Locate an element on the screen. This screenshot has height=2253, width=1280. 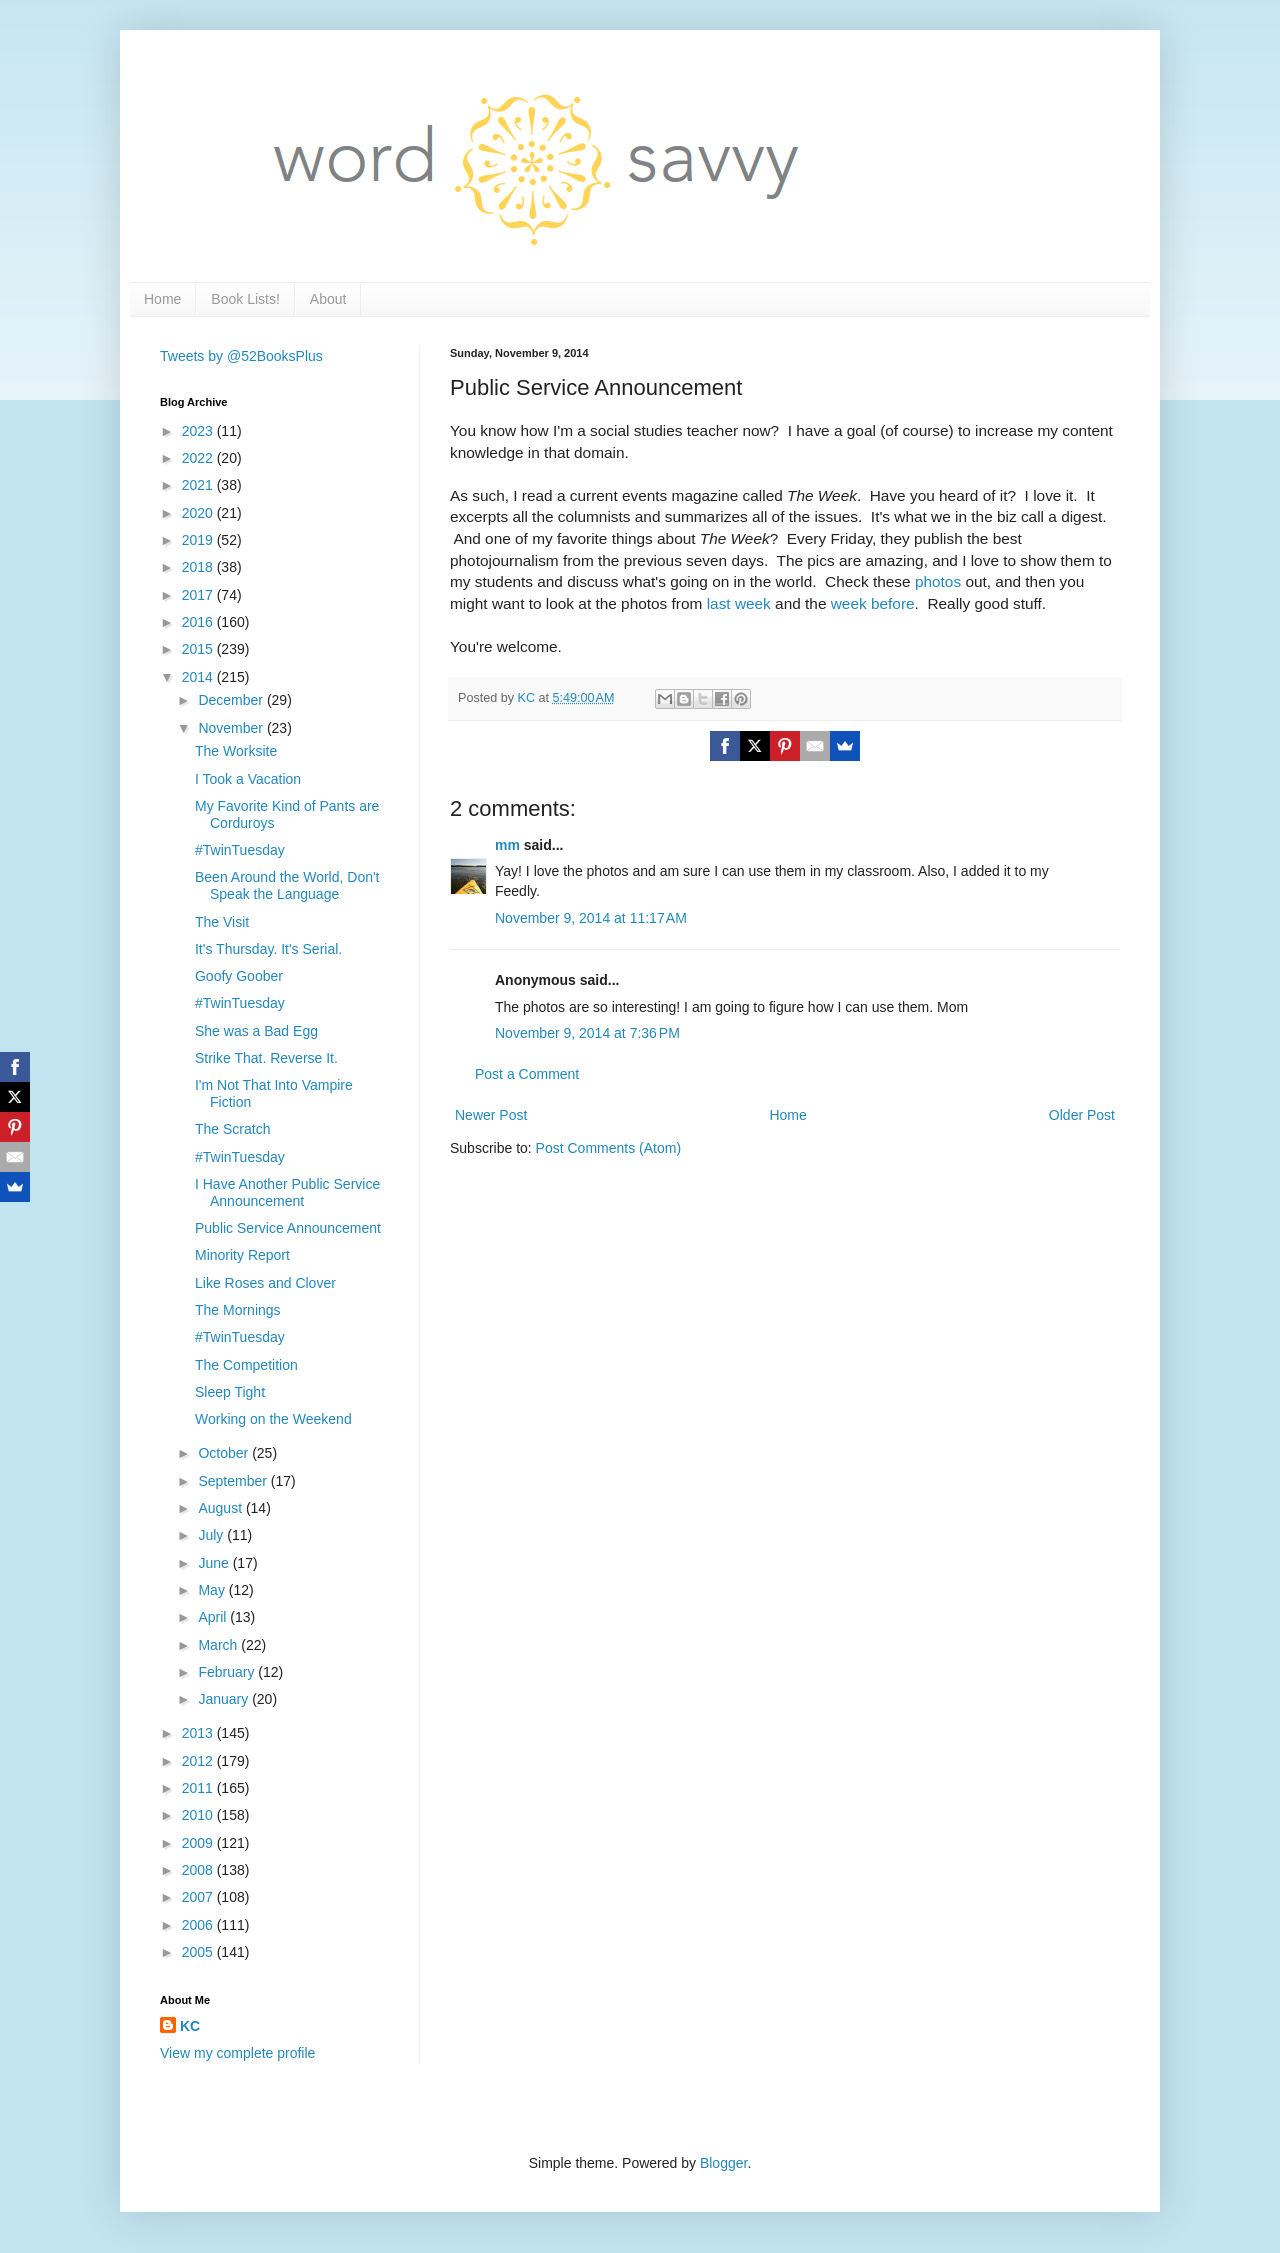
Been Around the World, Don't Speak the Language is located at coordinates (287, 885).